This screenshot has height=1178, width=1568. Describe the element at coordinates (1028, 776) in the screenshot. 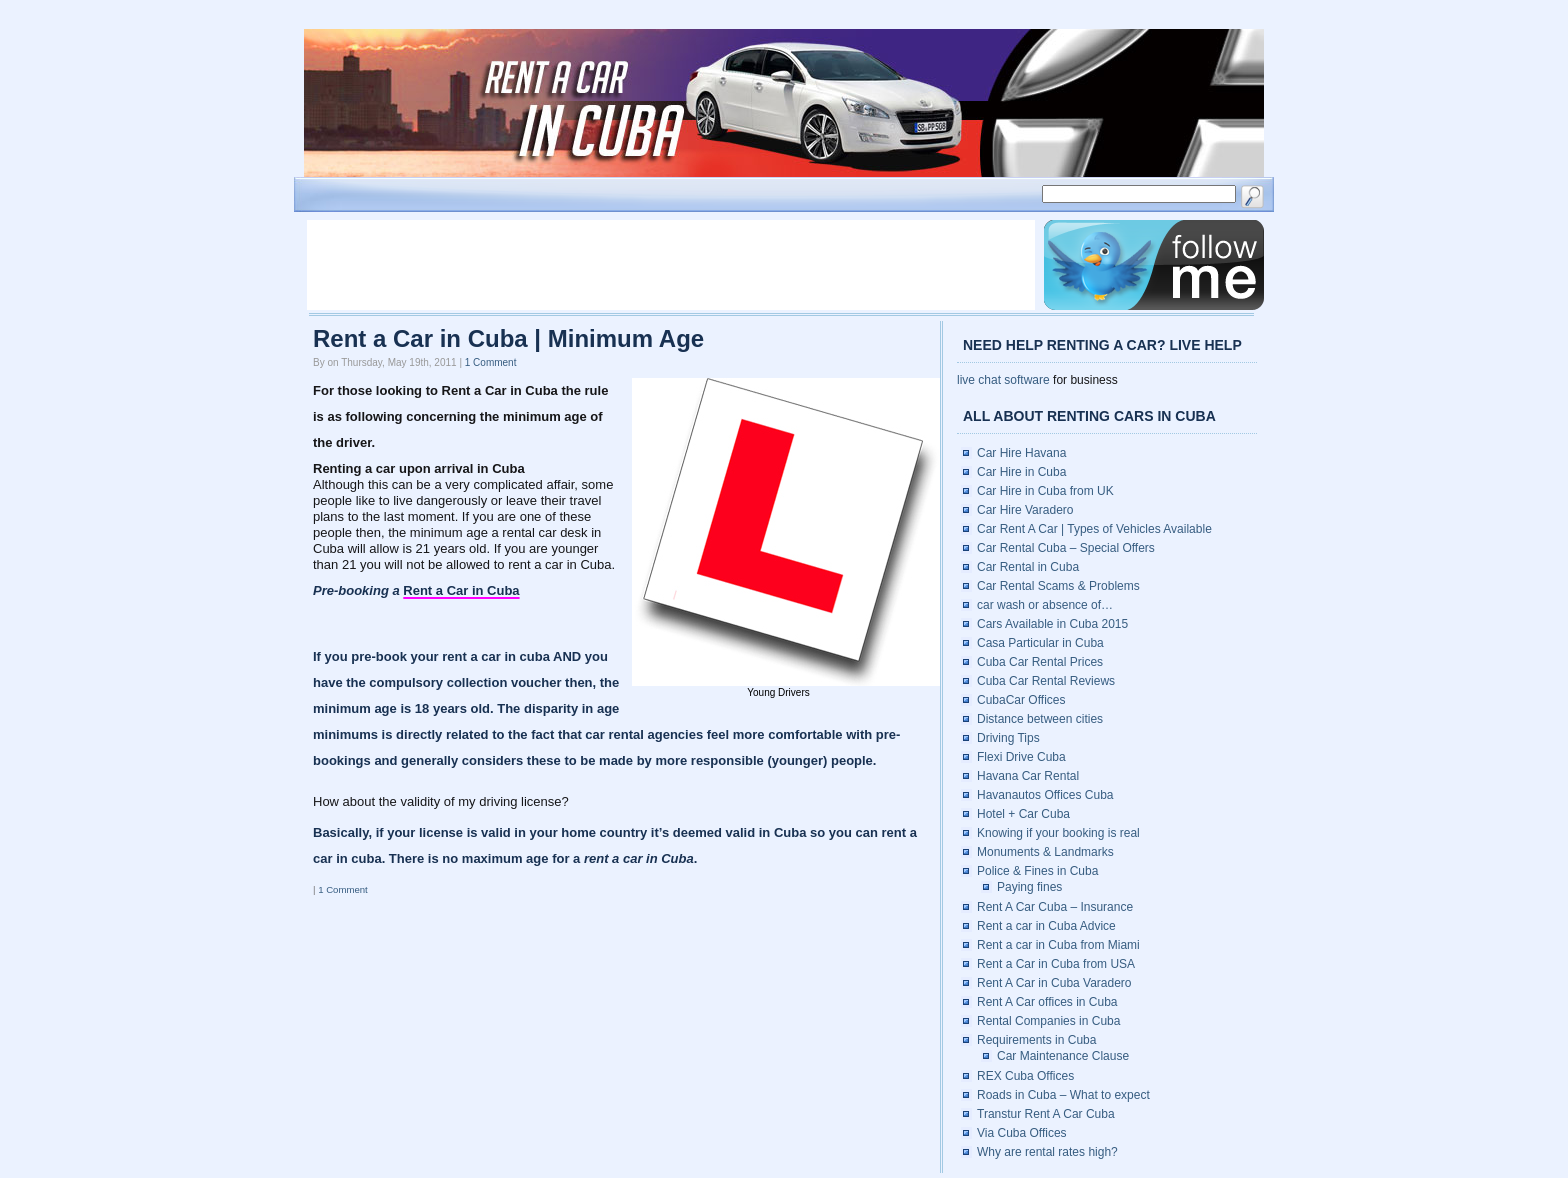

I see `Havana Car Rental` at that location.